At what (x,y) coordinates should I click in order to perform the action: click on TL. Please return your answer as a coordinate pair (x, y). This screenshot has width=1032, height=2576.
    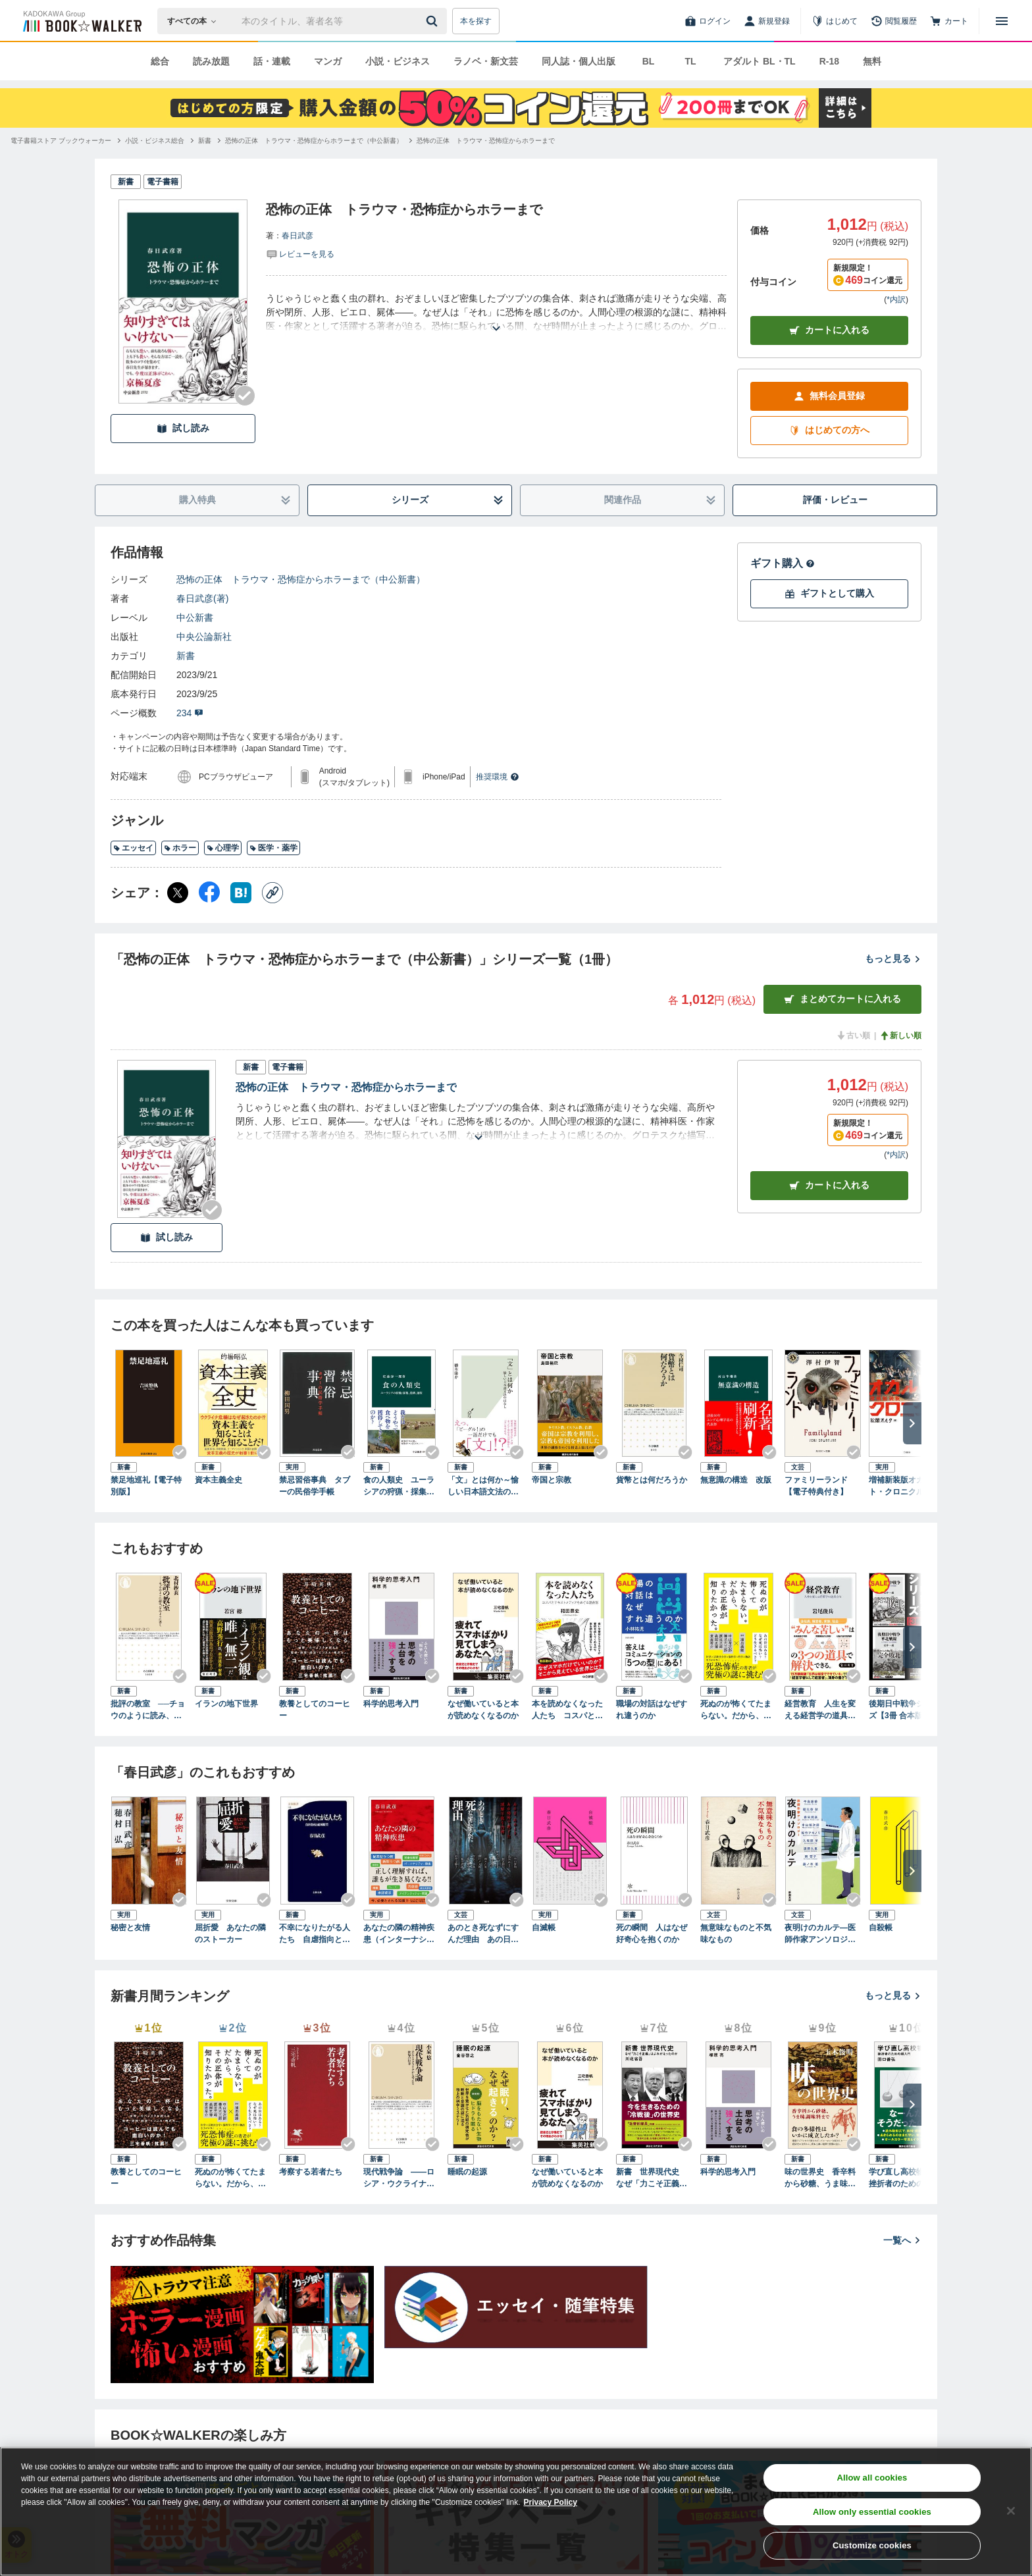
    Looking at the image, I should click on (690, 61).